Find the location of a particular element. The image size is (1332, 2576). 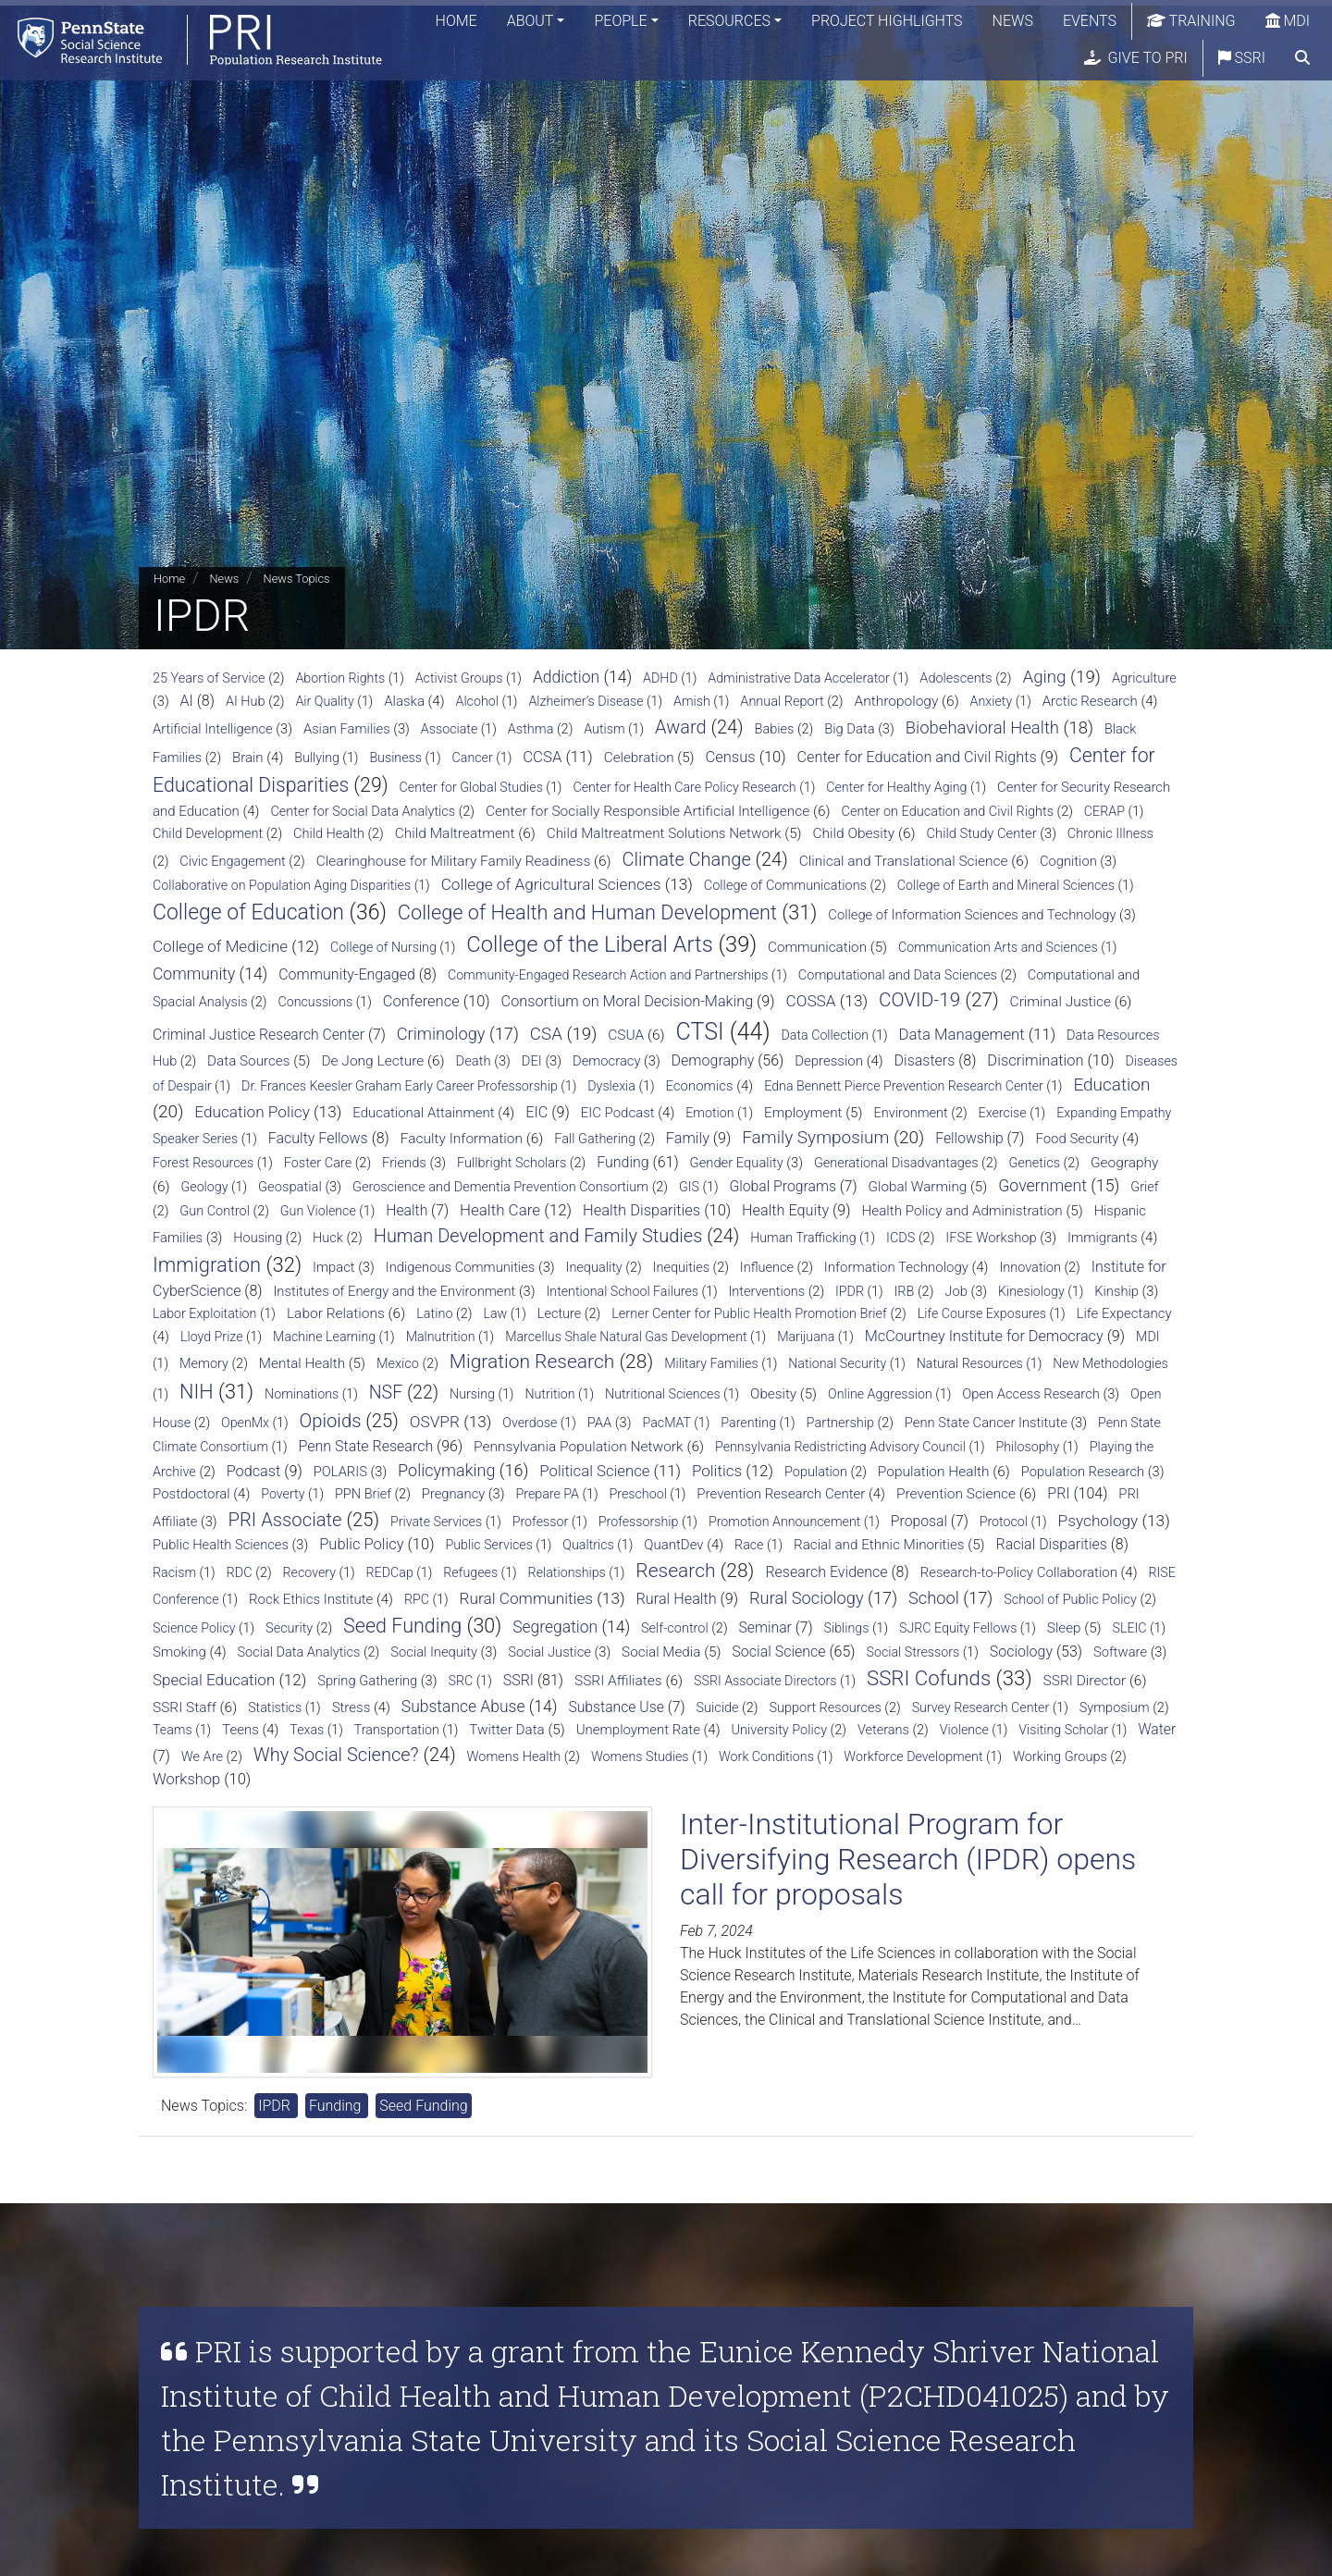

Bullying is located at coordinates (316, 757).